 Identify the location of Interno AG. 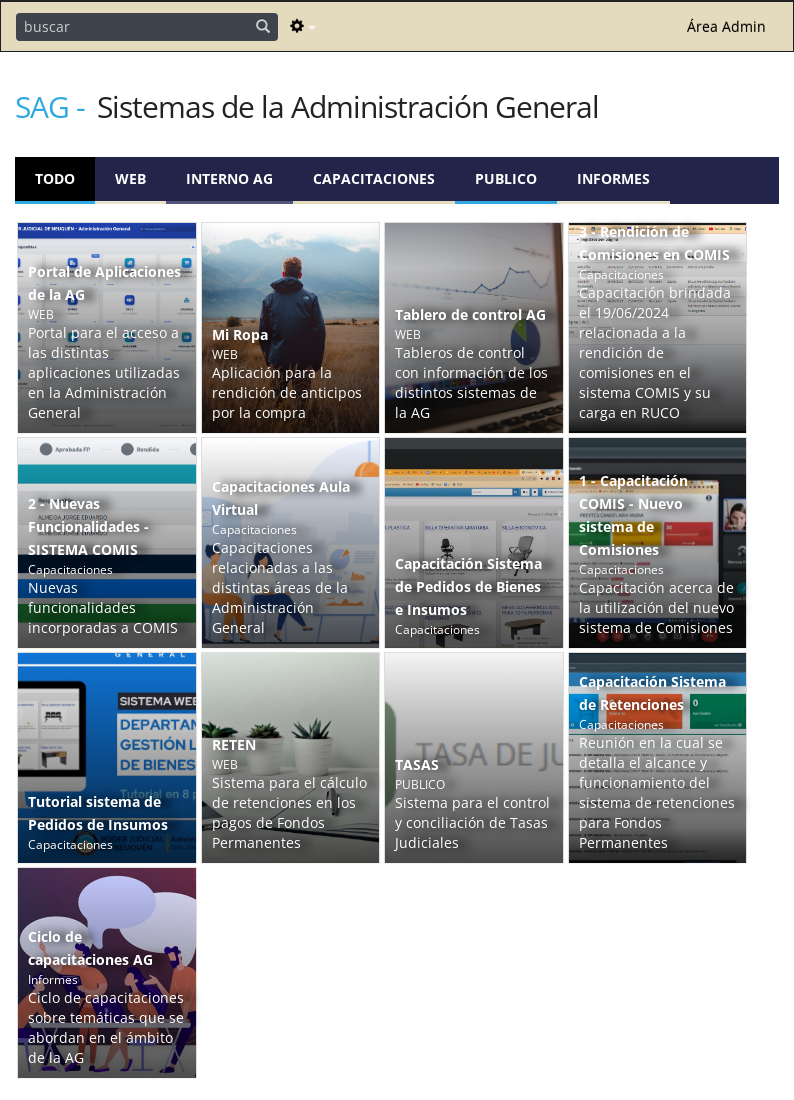
(229, 178).